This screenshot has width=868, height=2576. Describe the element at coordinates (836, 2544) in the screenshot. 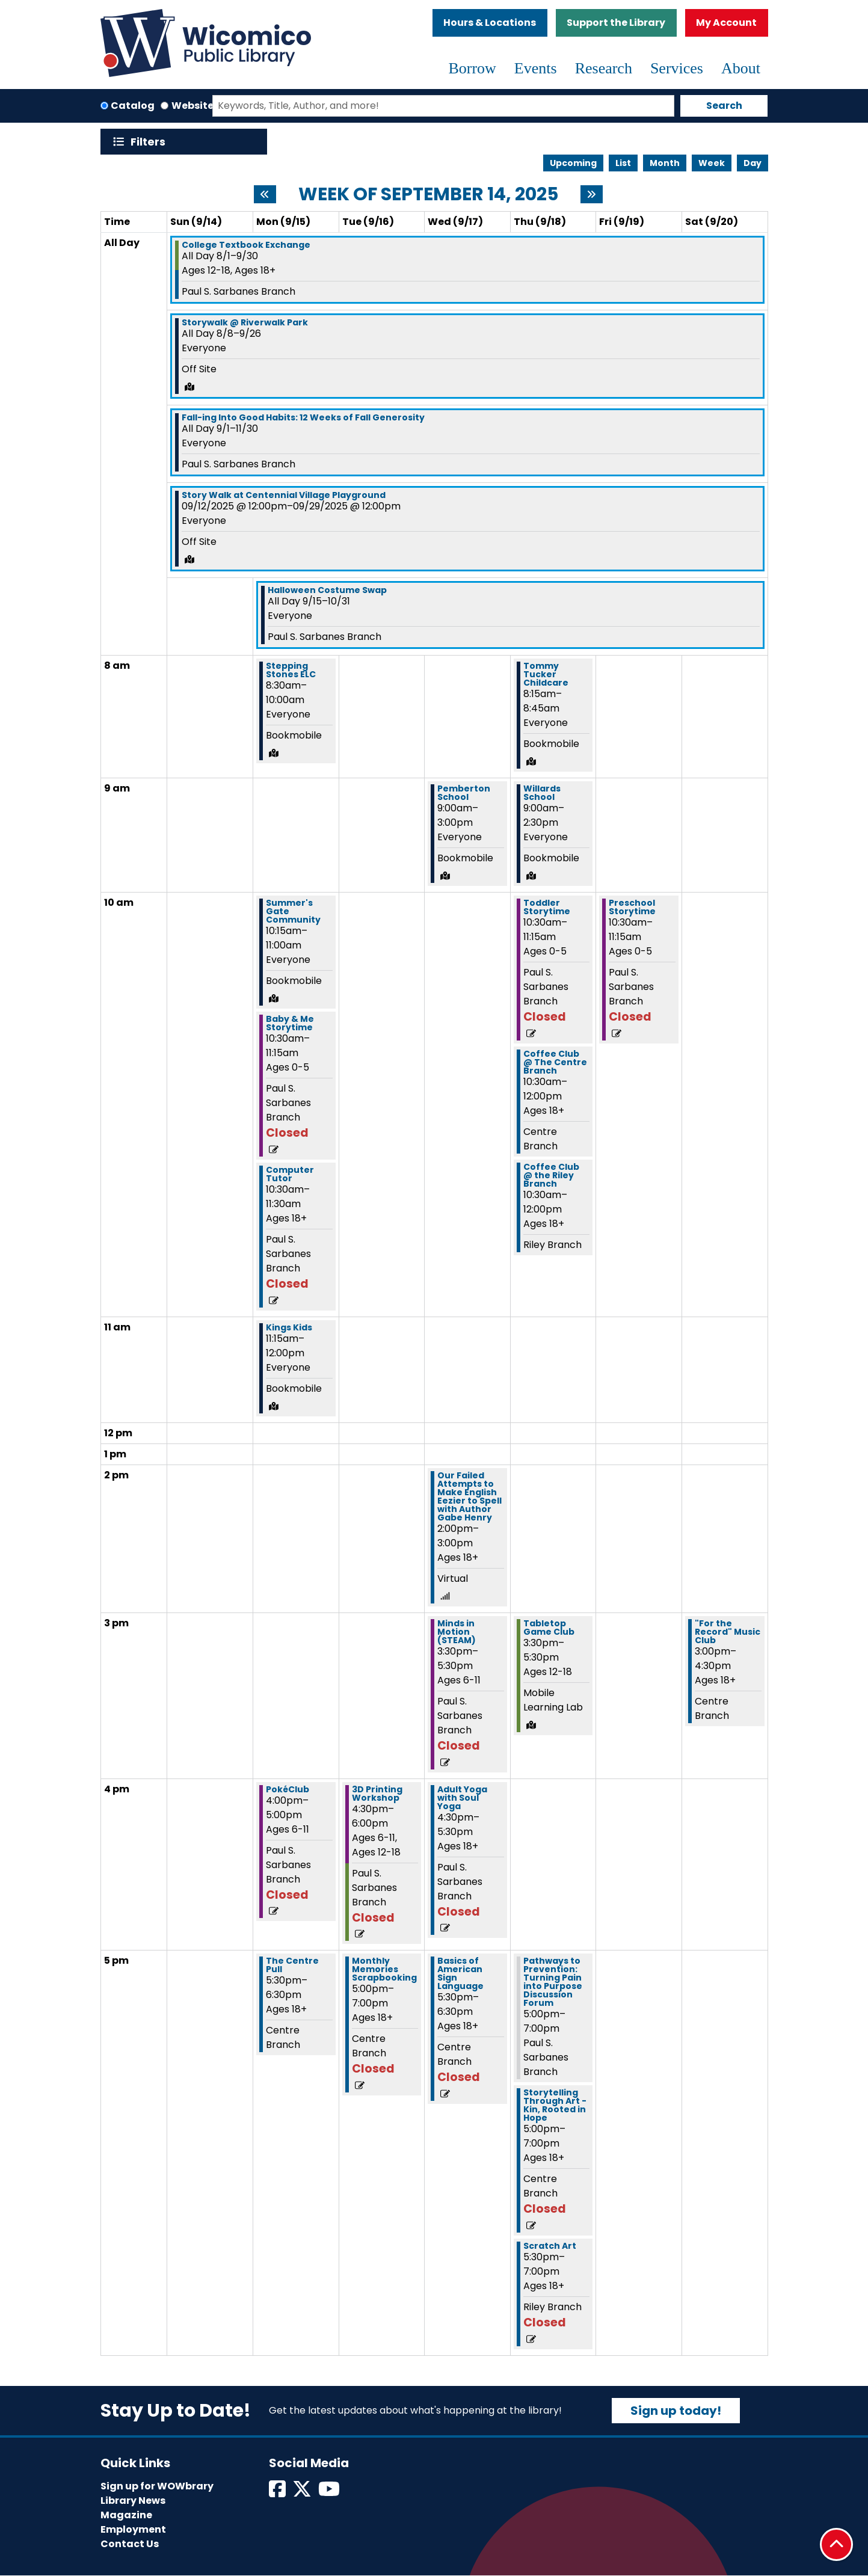

I see `[Back To Top]` at that location.